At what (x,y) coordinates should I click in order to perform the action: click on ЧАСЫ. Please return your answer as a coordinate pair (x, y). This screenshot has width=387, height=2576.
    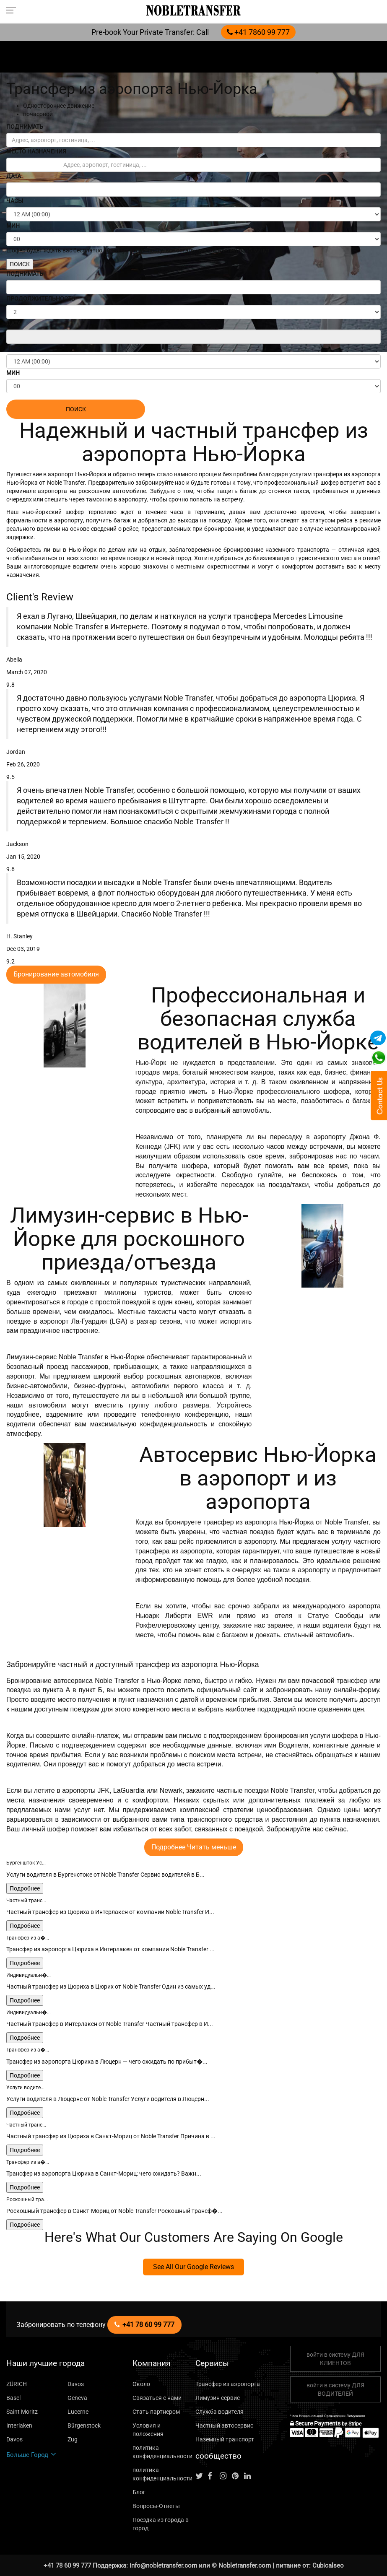
    Looking at the image, I should click on (14, 200).